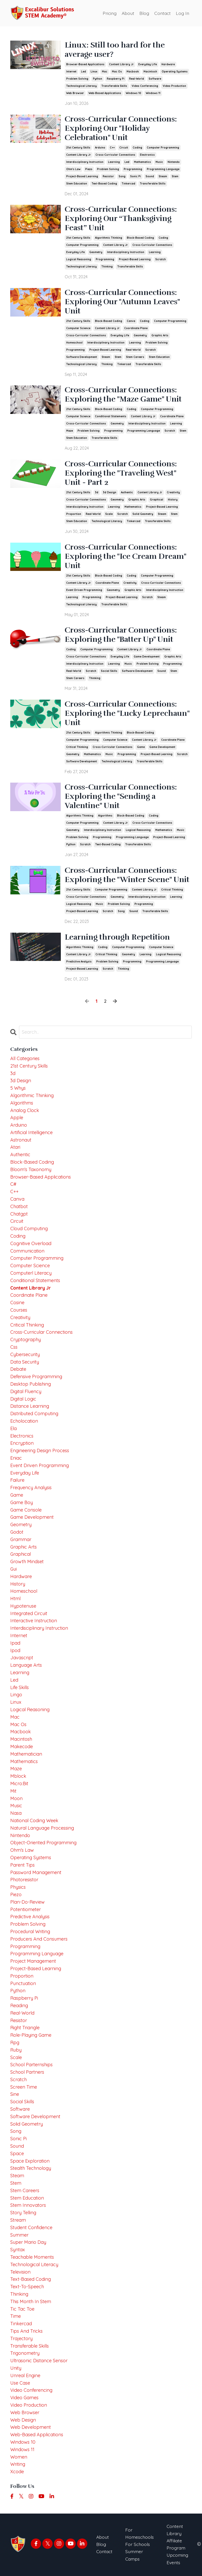  Describe the element at coordinates (17, 1480) in the screenshot. I see `failure` at that location.